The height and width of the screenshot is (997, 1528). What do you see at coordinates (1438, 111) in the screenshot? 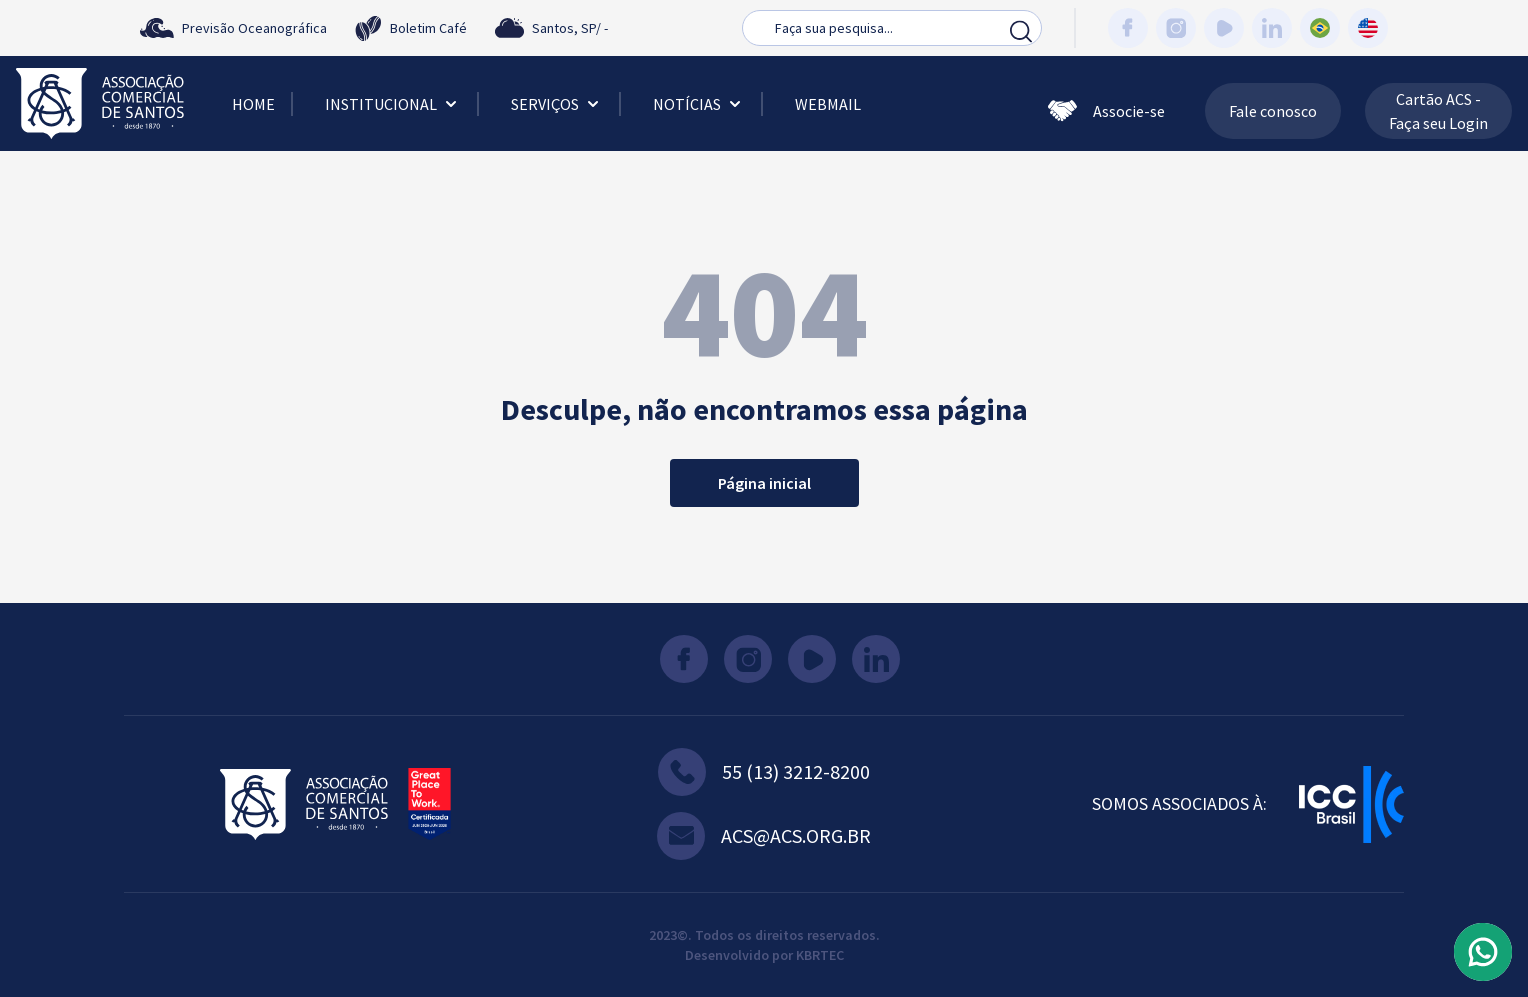
I see `Cartão ACS - Faça seu Login` at bounding box center [1438, 111].